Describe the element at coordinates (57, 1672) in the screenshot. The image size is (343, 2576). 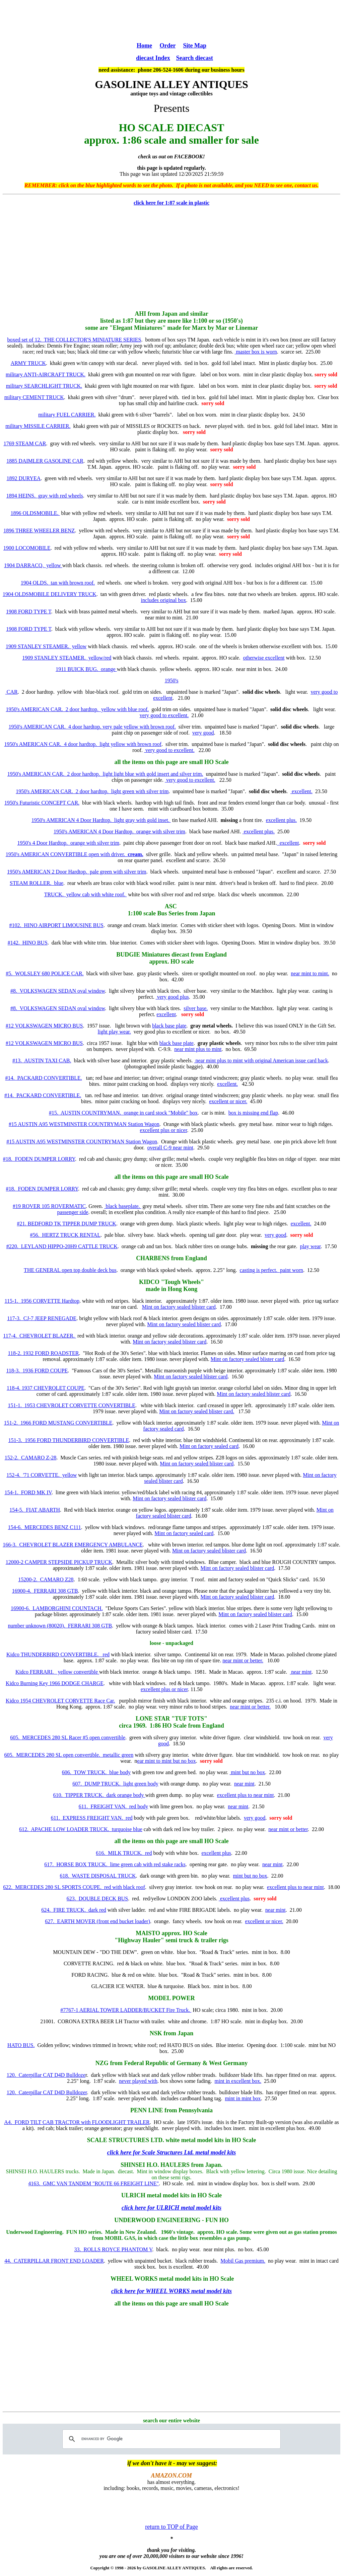
I see `Kidco FERRARI. yellow convertible` at that location.